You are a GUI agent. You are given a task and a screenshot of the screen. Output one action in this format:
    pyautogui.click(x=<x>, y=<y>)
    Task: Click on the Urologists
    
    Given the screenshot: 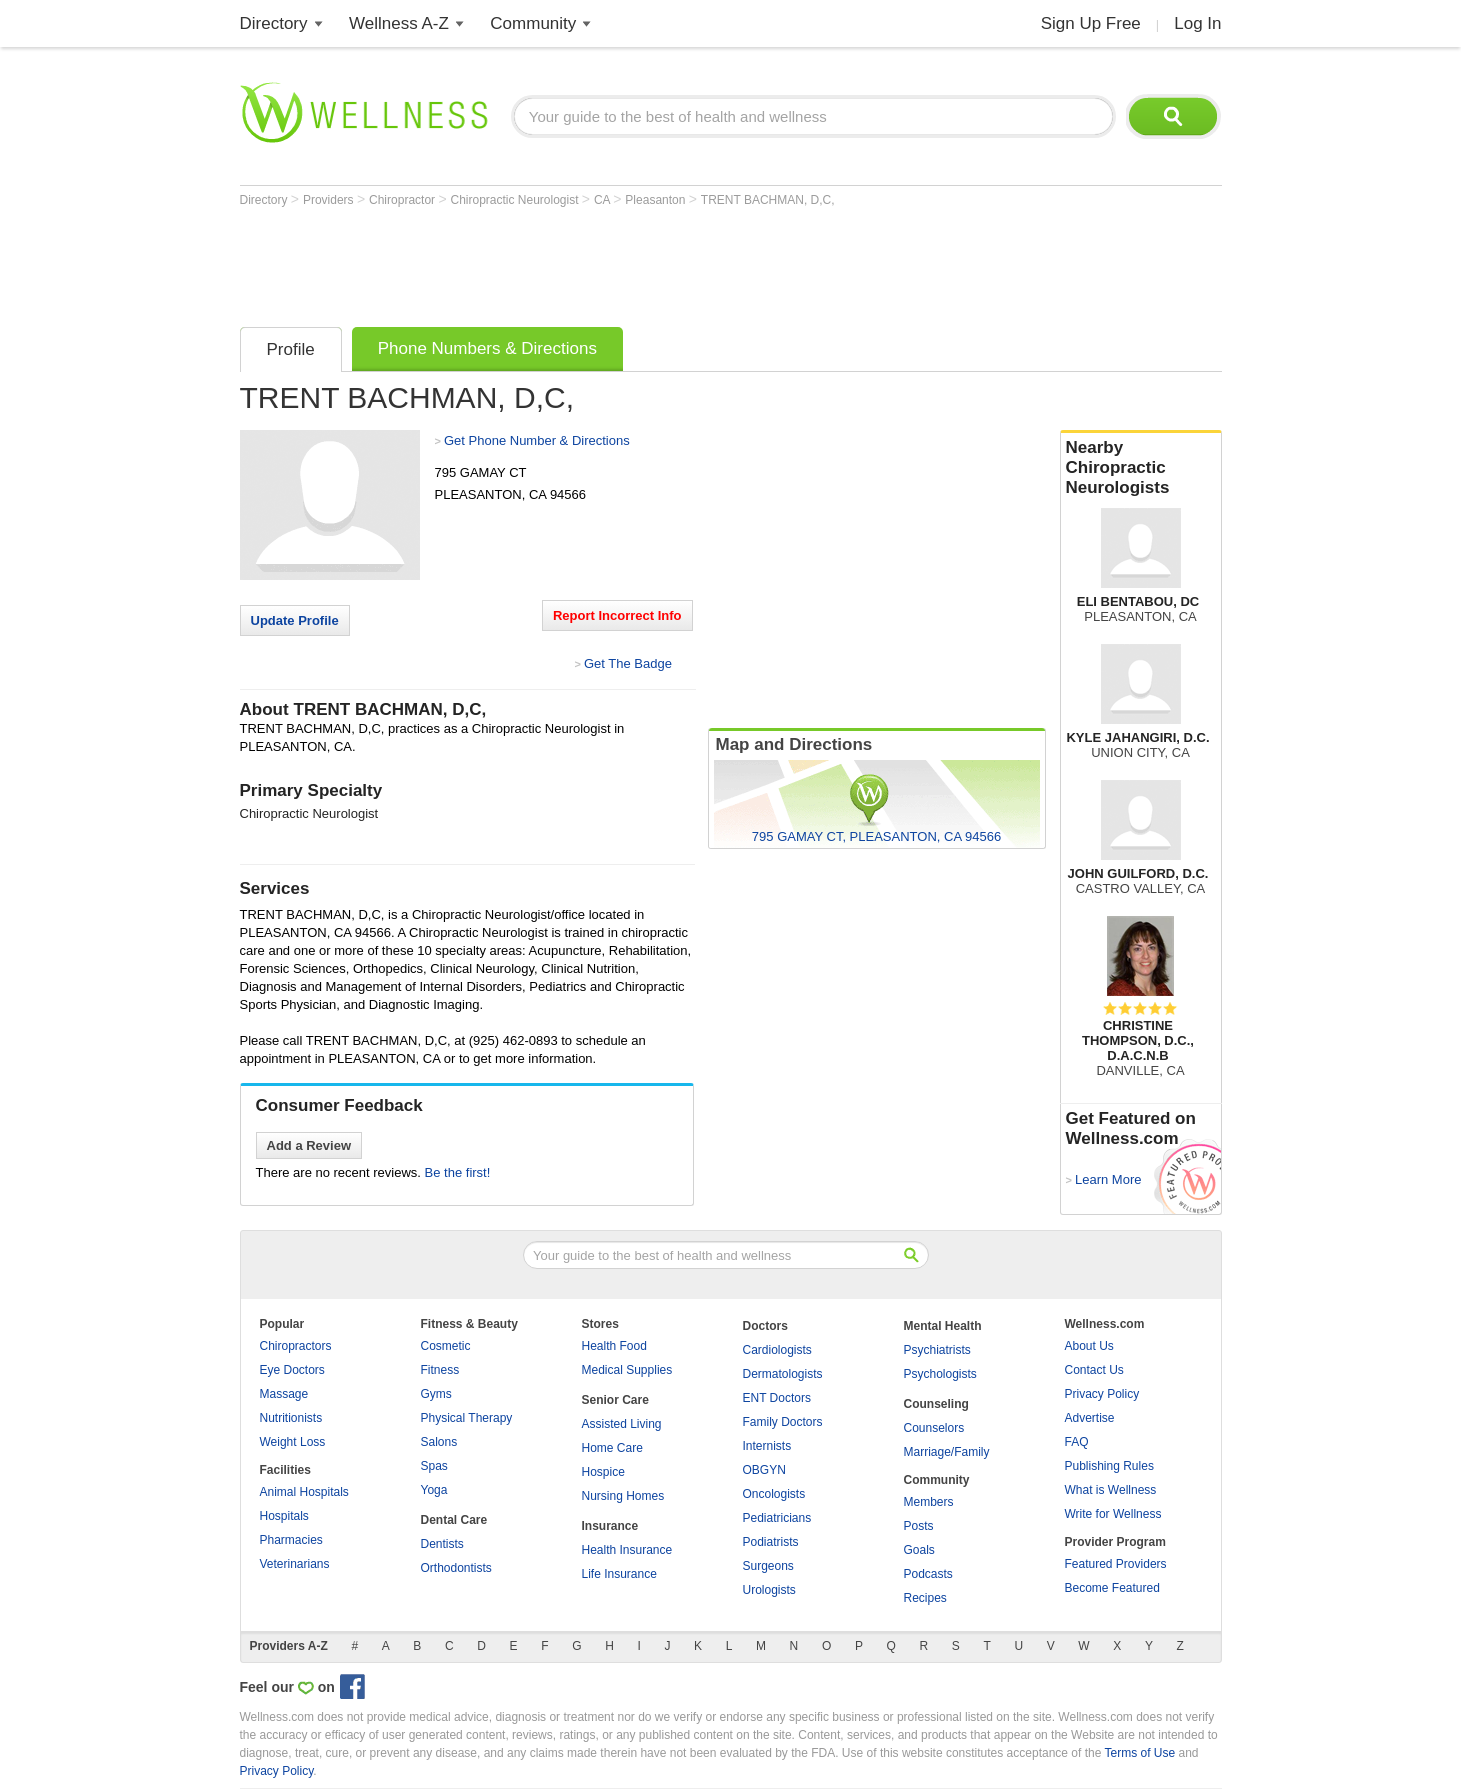 What is the action you would take?
    pyautogui.click(x=769, y=1590)
    